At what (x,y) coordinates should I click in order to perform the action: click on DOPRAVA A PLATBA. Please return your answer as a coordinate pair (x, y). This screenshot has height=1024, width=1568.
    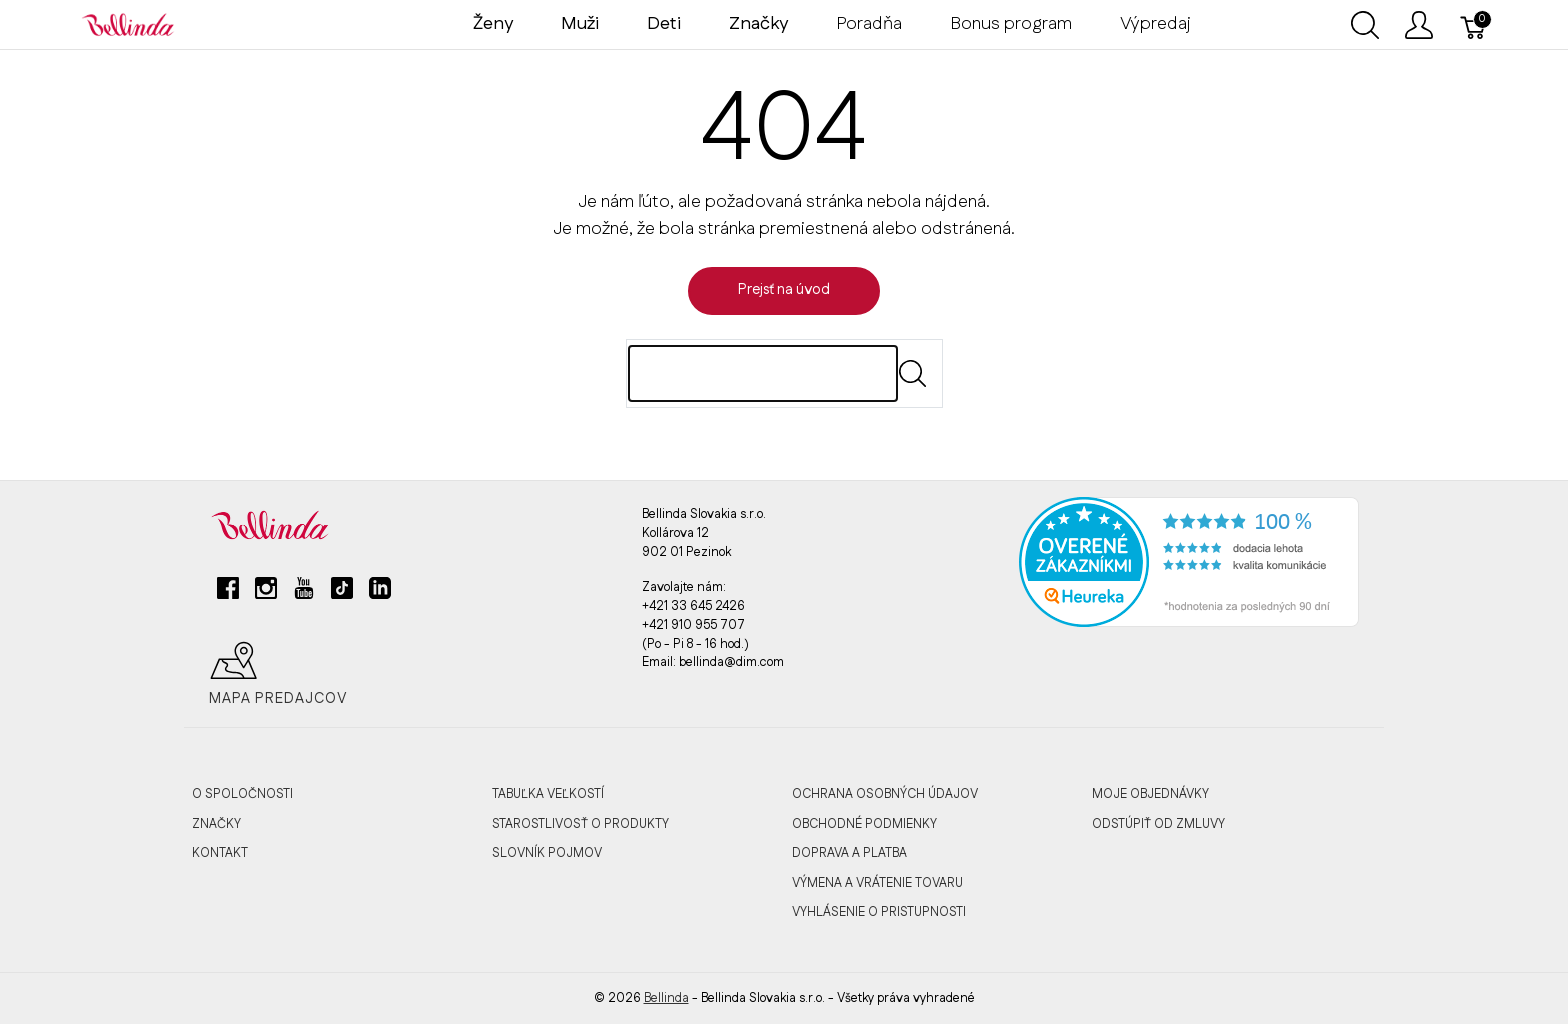
    Looking at the image, I should click on (849, 853).